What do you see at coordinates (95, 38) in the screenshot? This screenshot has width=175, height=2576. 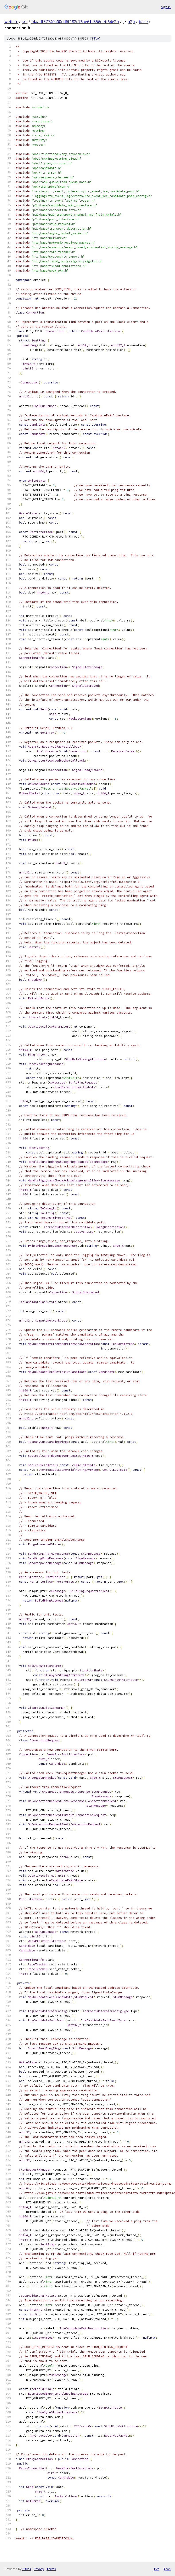 I see `file` at bounding box center [95, 38].